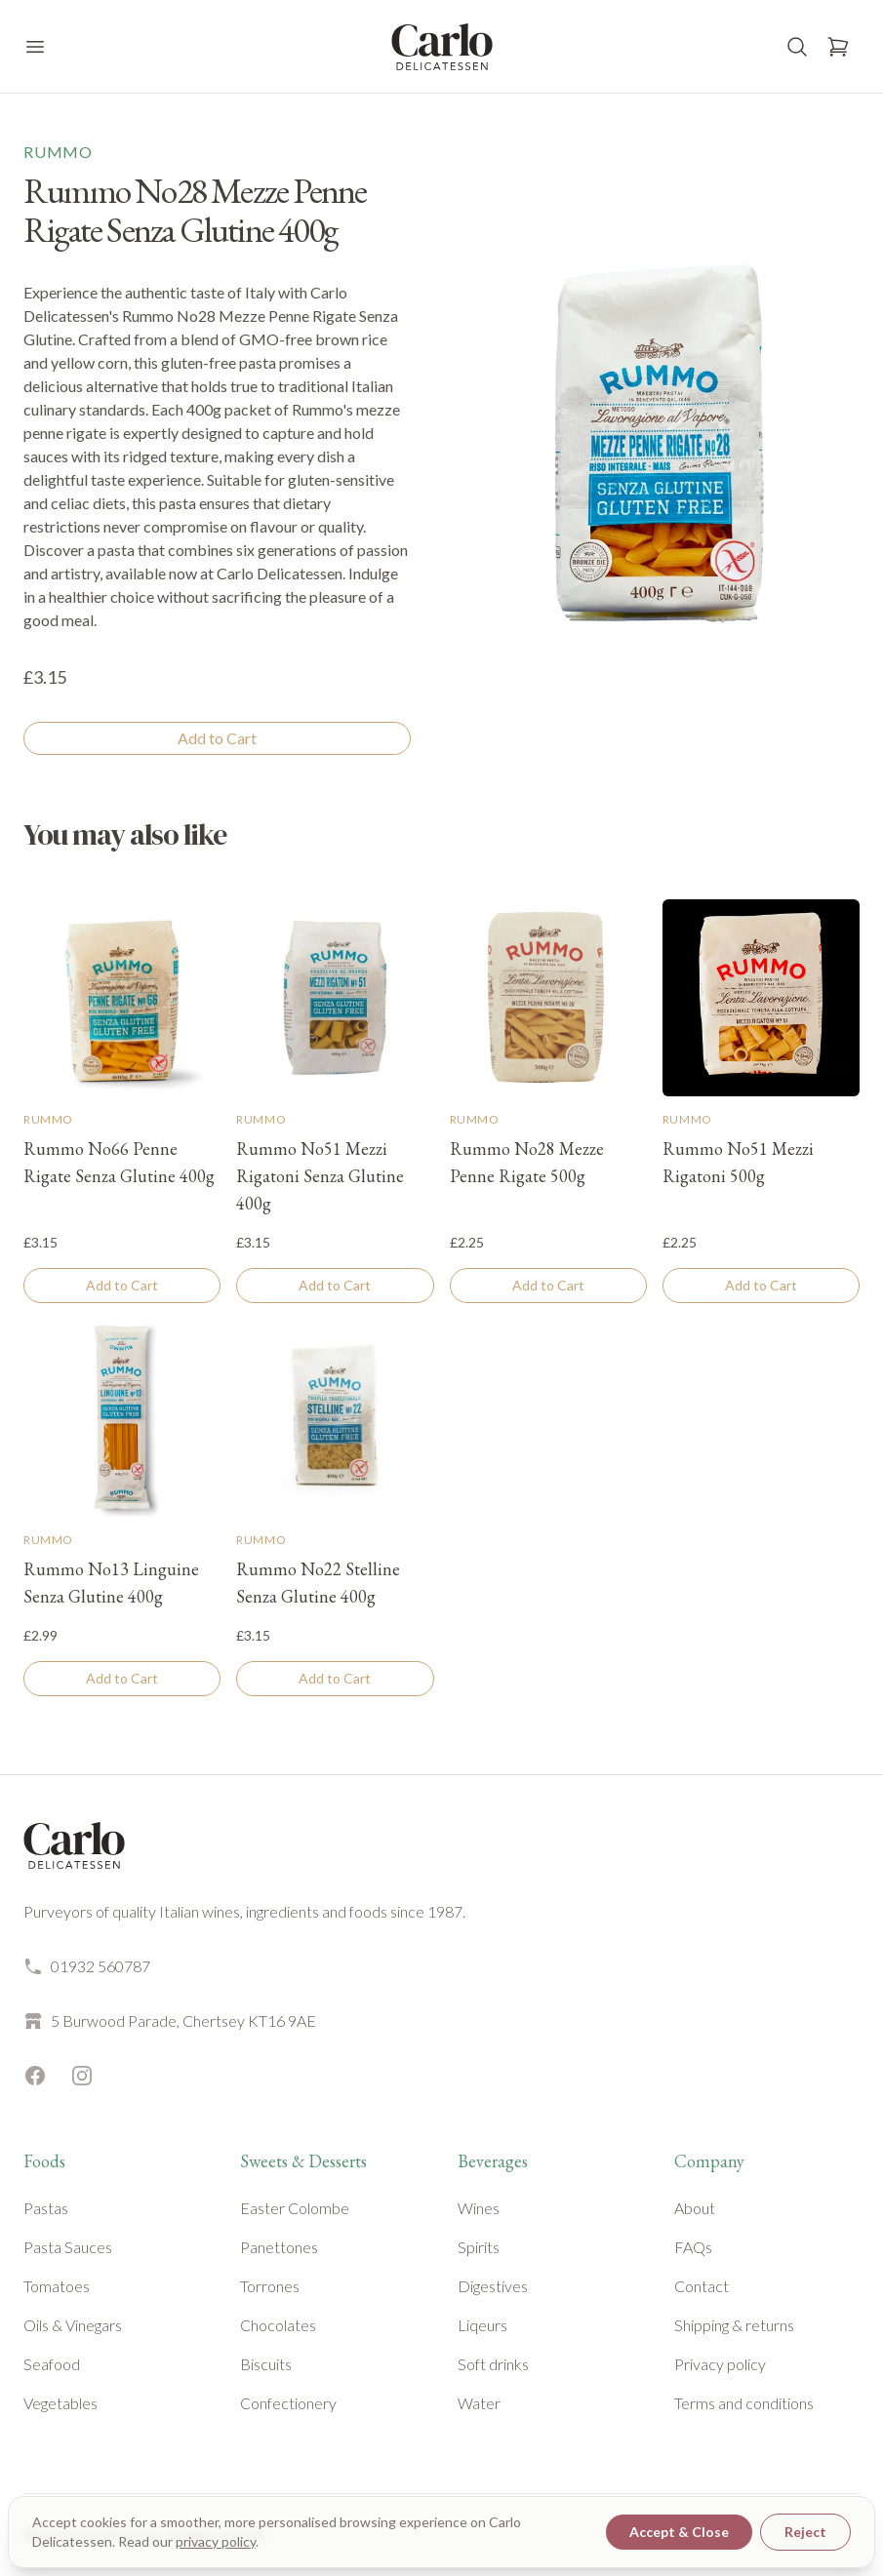 The height and width of the screenshot is (2576, 883). I want to click on Reject, so click(805, 2531).